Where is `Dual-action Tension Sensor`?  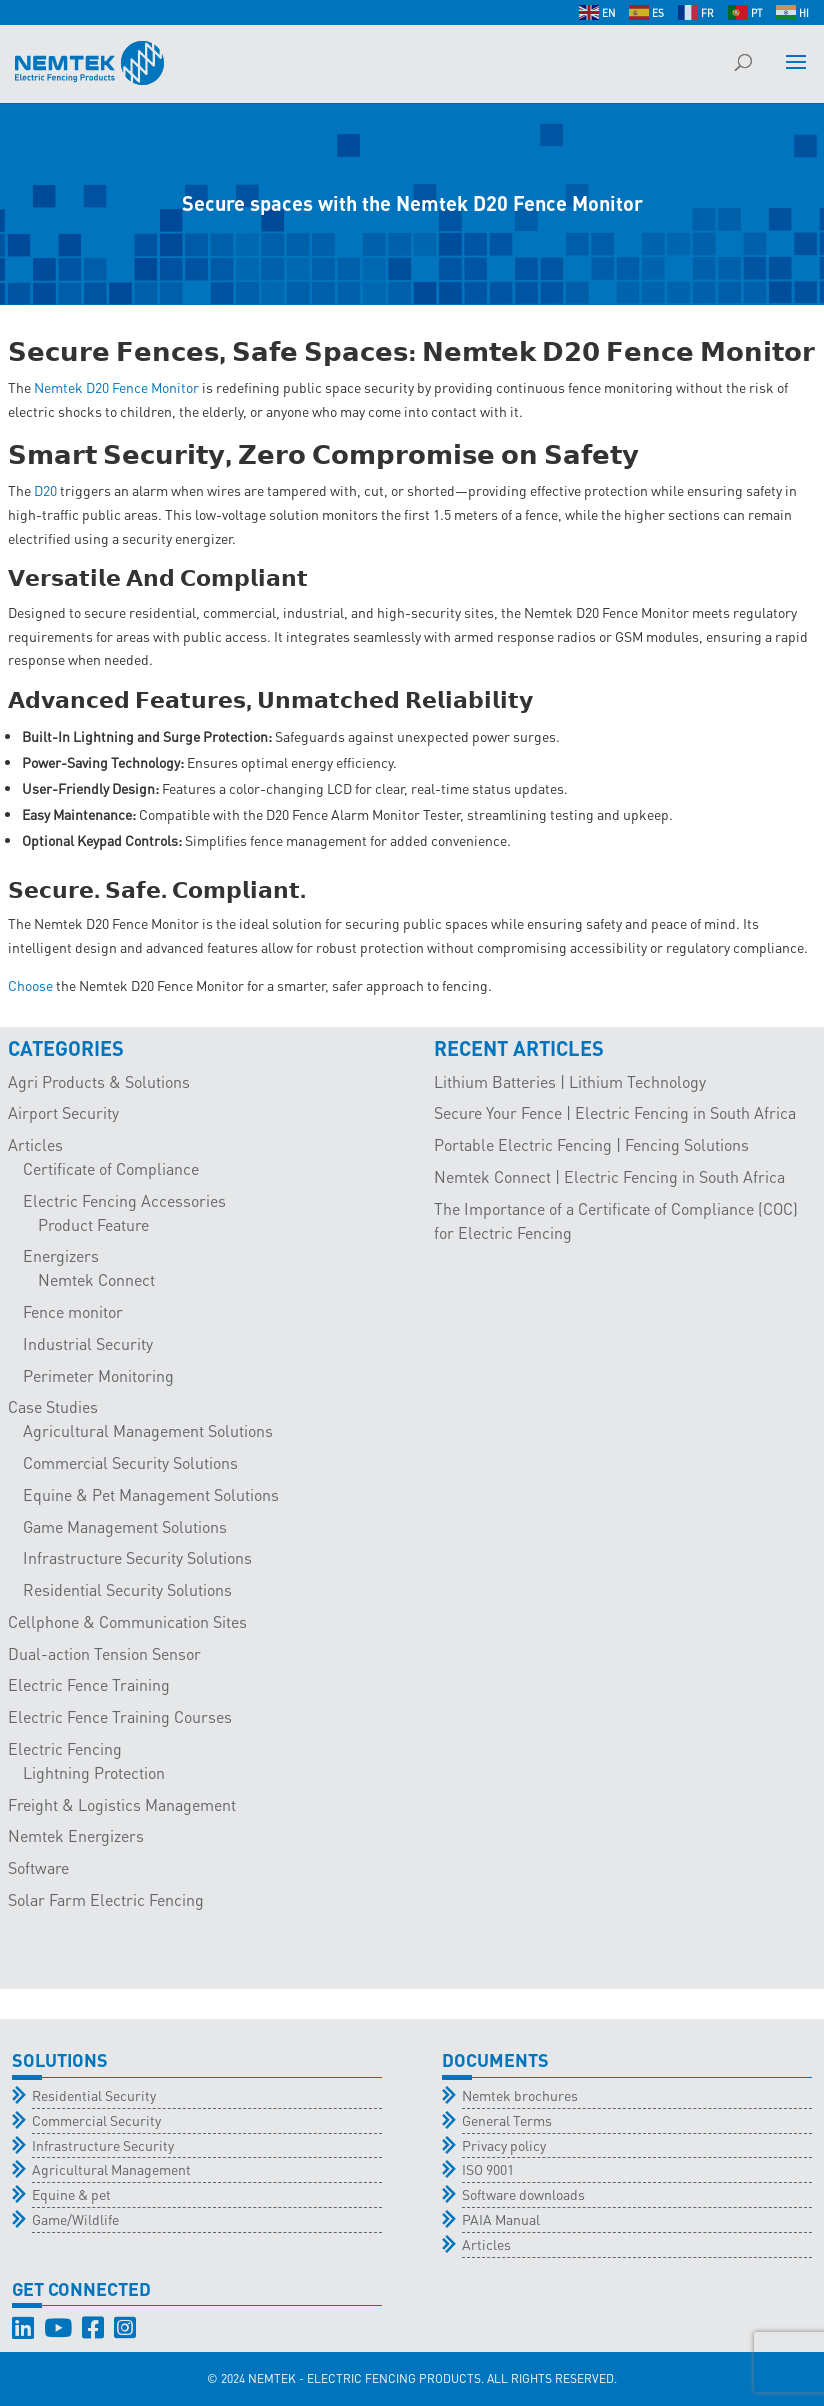 Dual-action Tension Sensor is located at coordinates (104, 1653).